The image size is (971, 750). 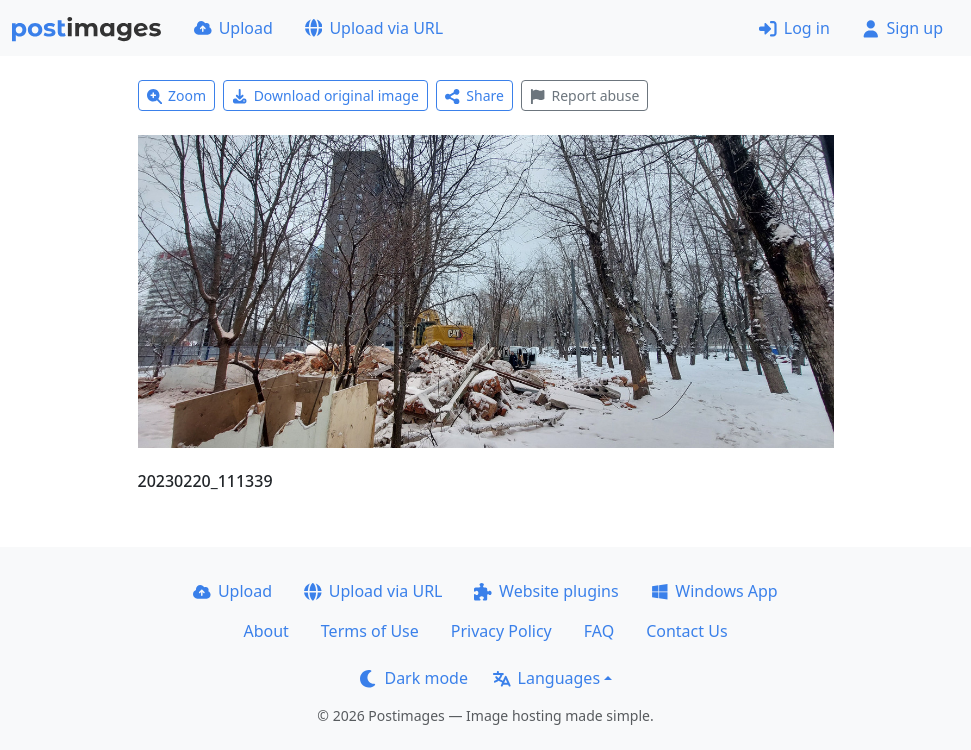 What do you see at coordinates (546, 678) in the screenshot?
I see `Languages` at bounding box center [546, 678].